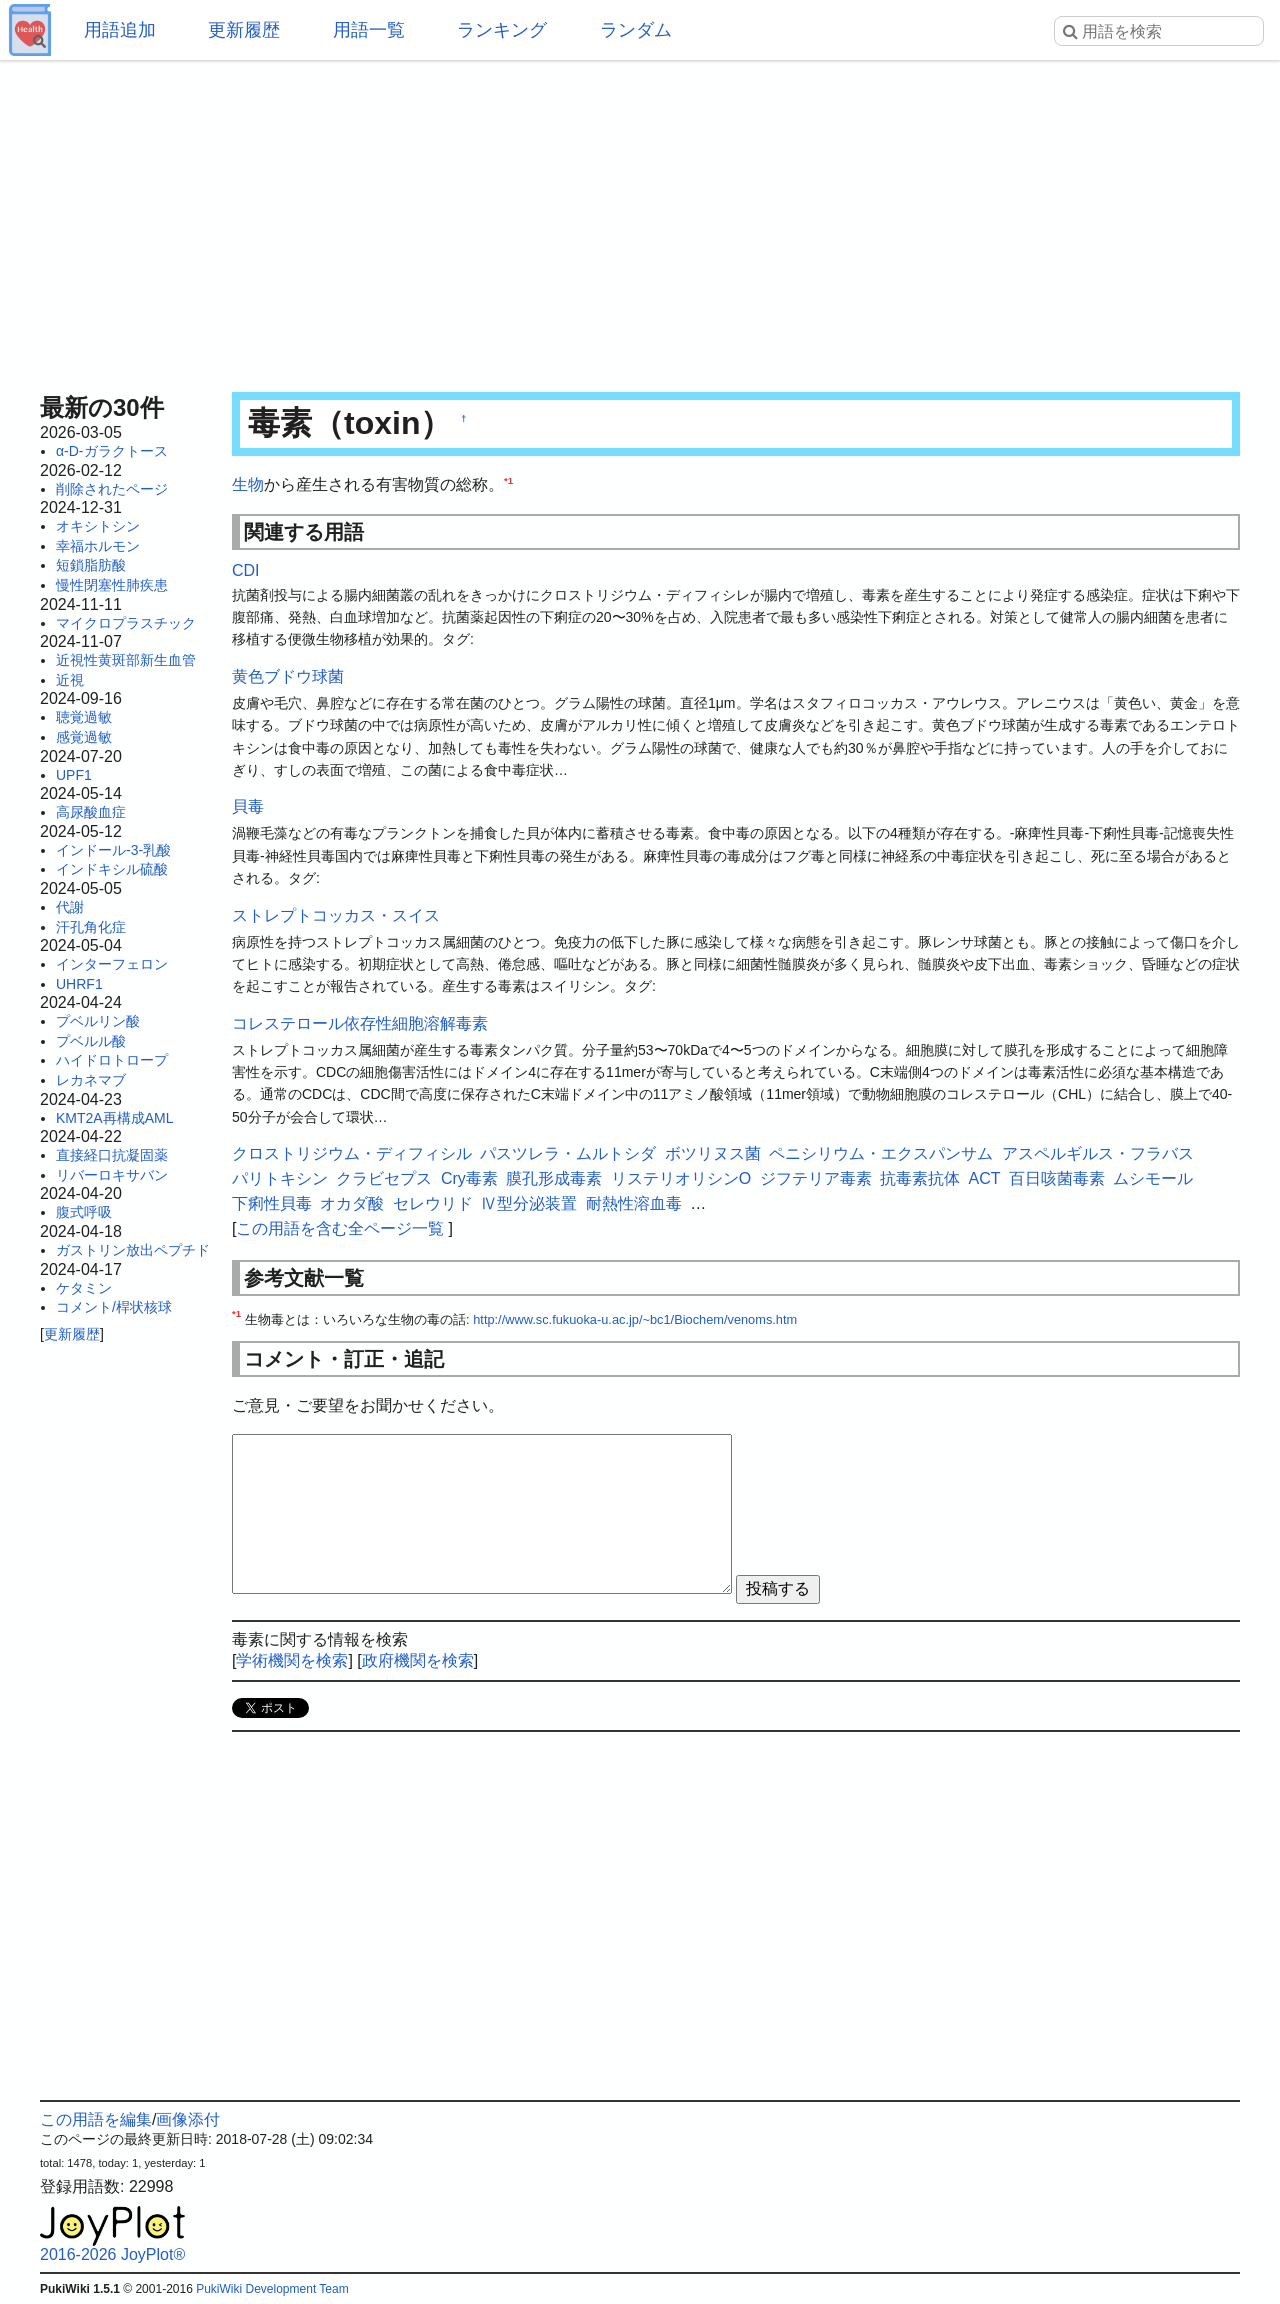 The image size is (1280, 2304). I want to click on 削除されたページ, so click(112, 489).